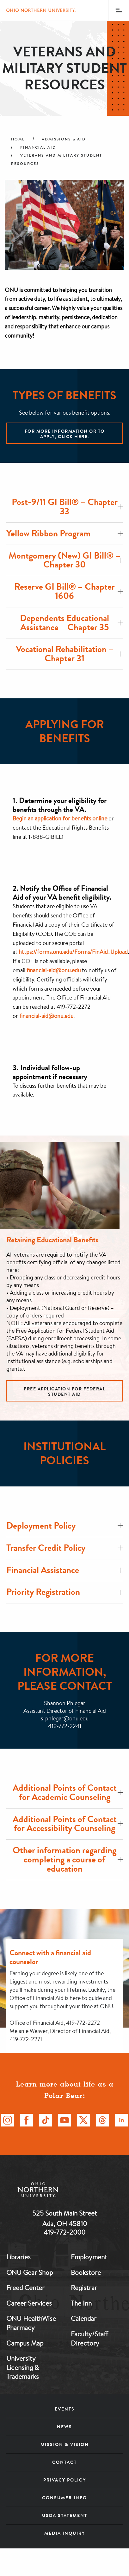 The height and width of the screenshot is (2576, 129). I want to click on Additional Points of Contact for Academic Counseling, so click(68, 1792).